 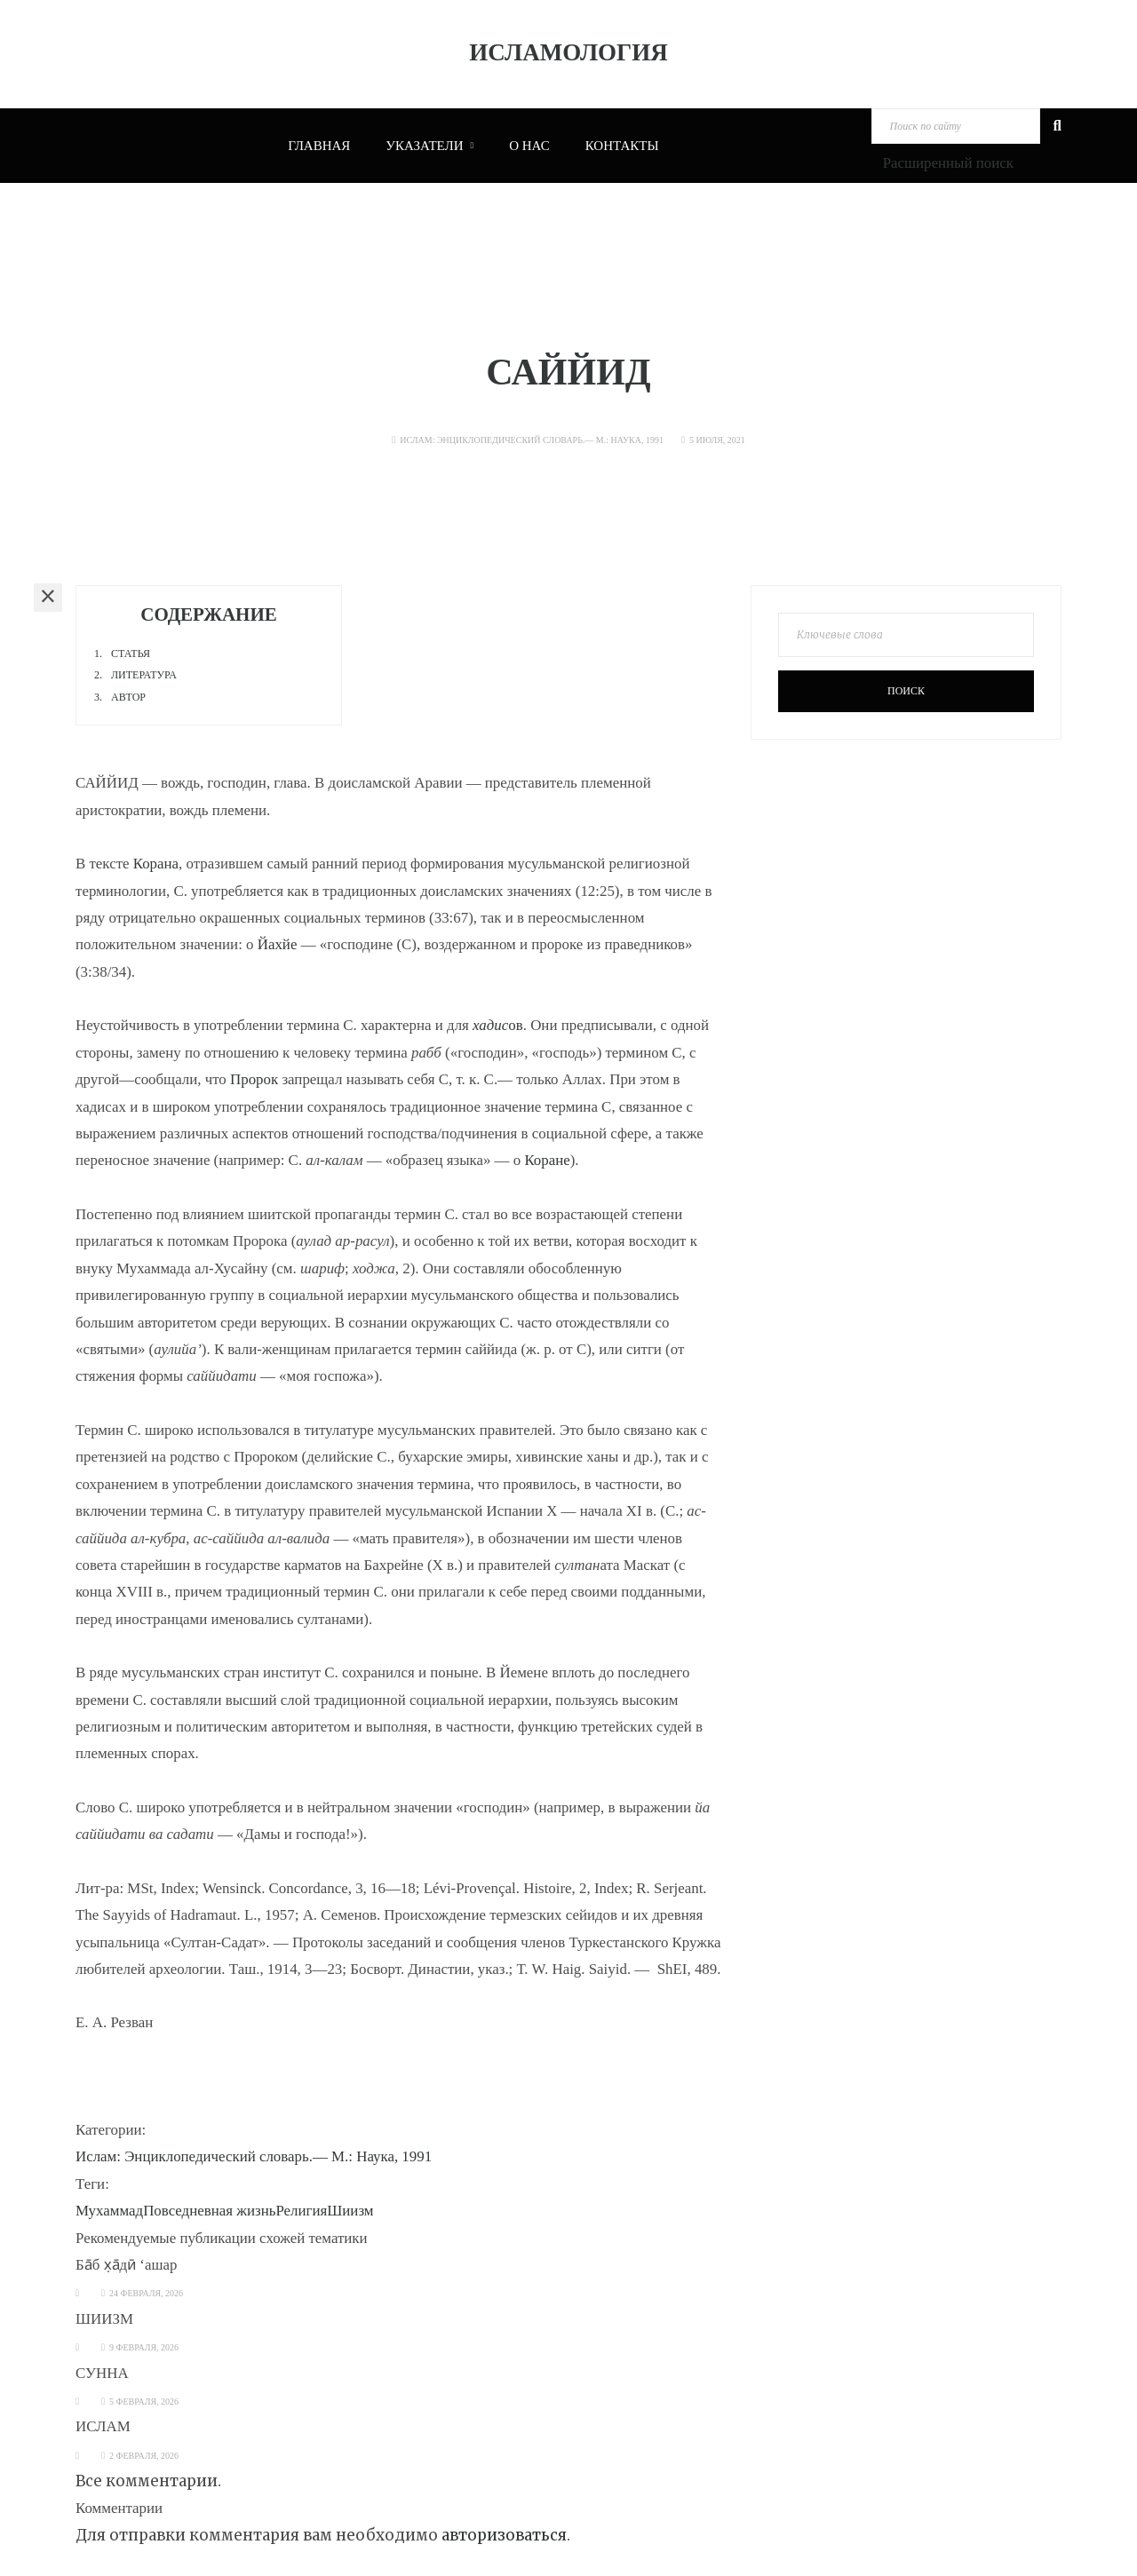 What do you see at coordinates (350, 2210) in the screenshot?
I see `Шиизм` at bounding box center [350, 2210].